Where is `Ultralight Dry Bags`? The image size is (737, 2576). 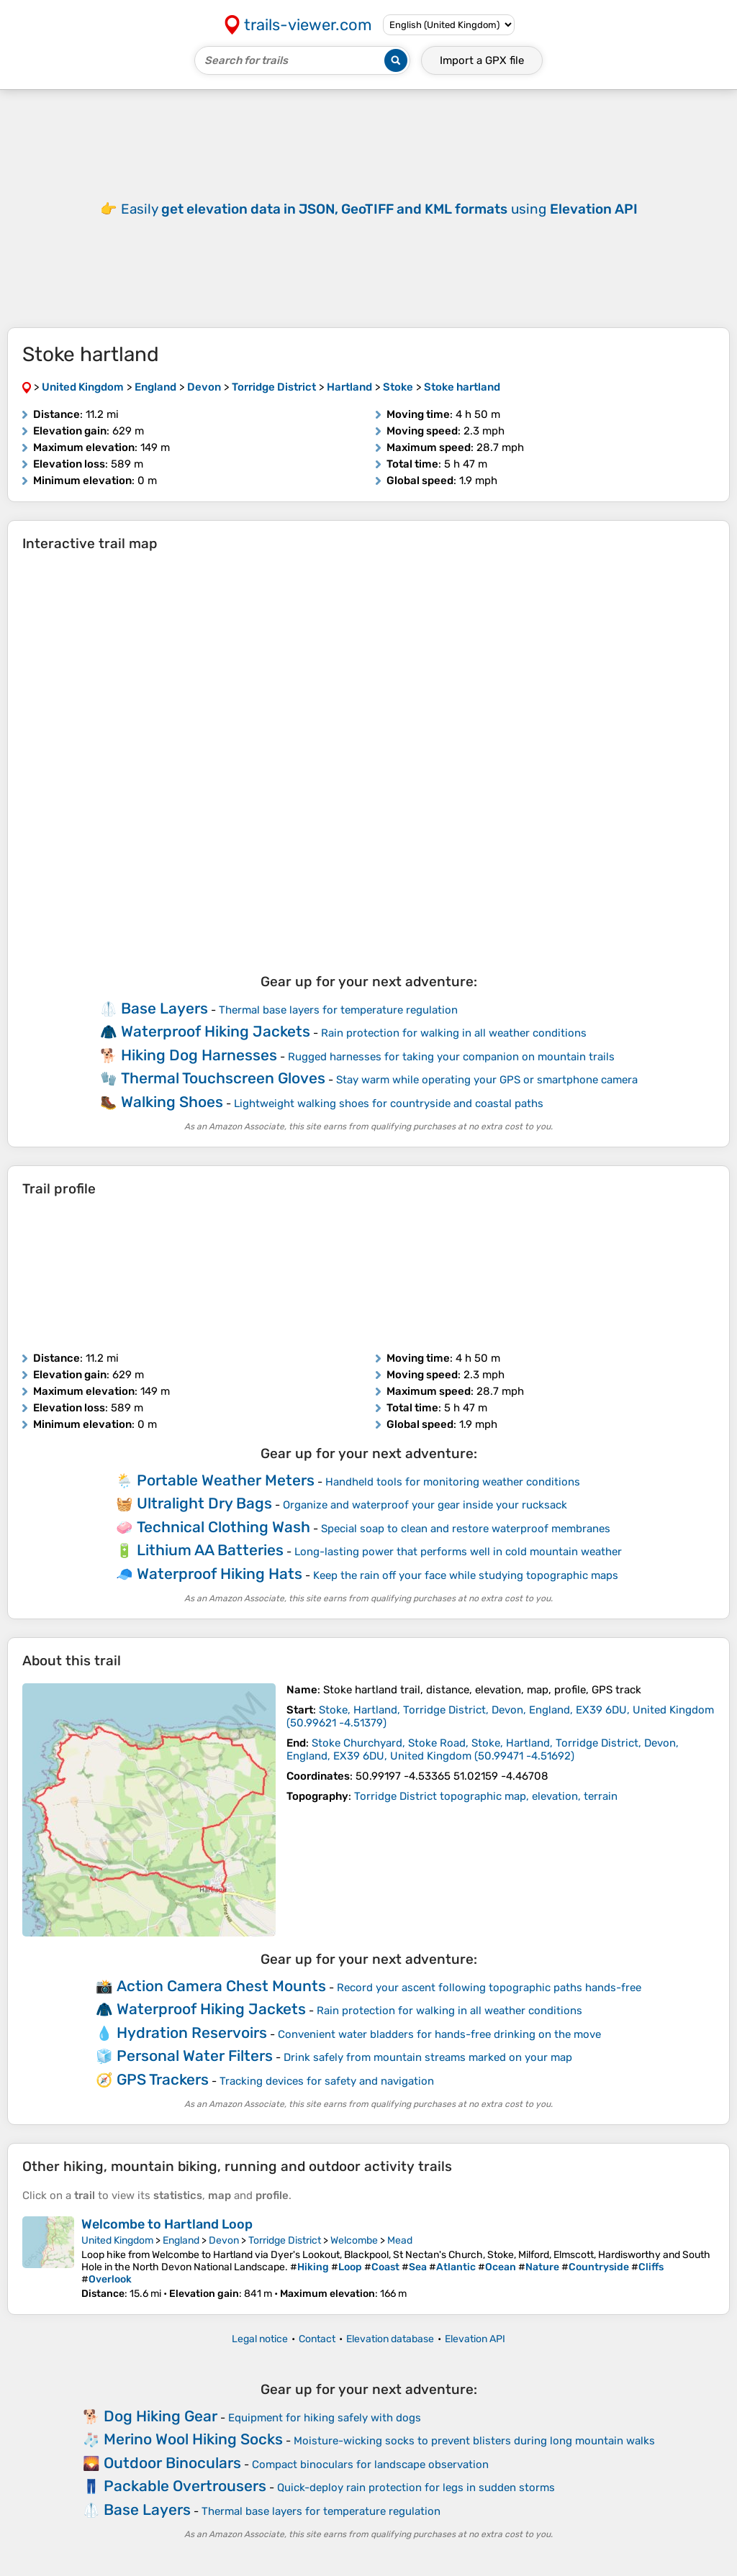 Ultralight Dry Bags is located at coordinates (204, 1503).